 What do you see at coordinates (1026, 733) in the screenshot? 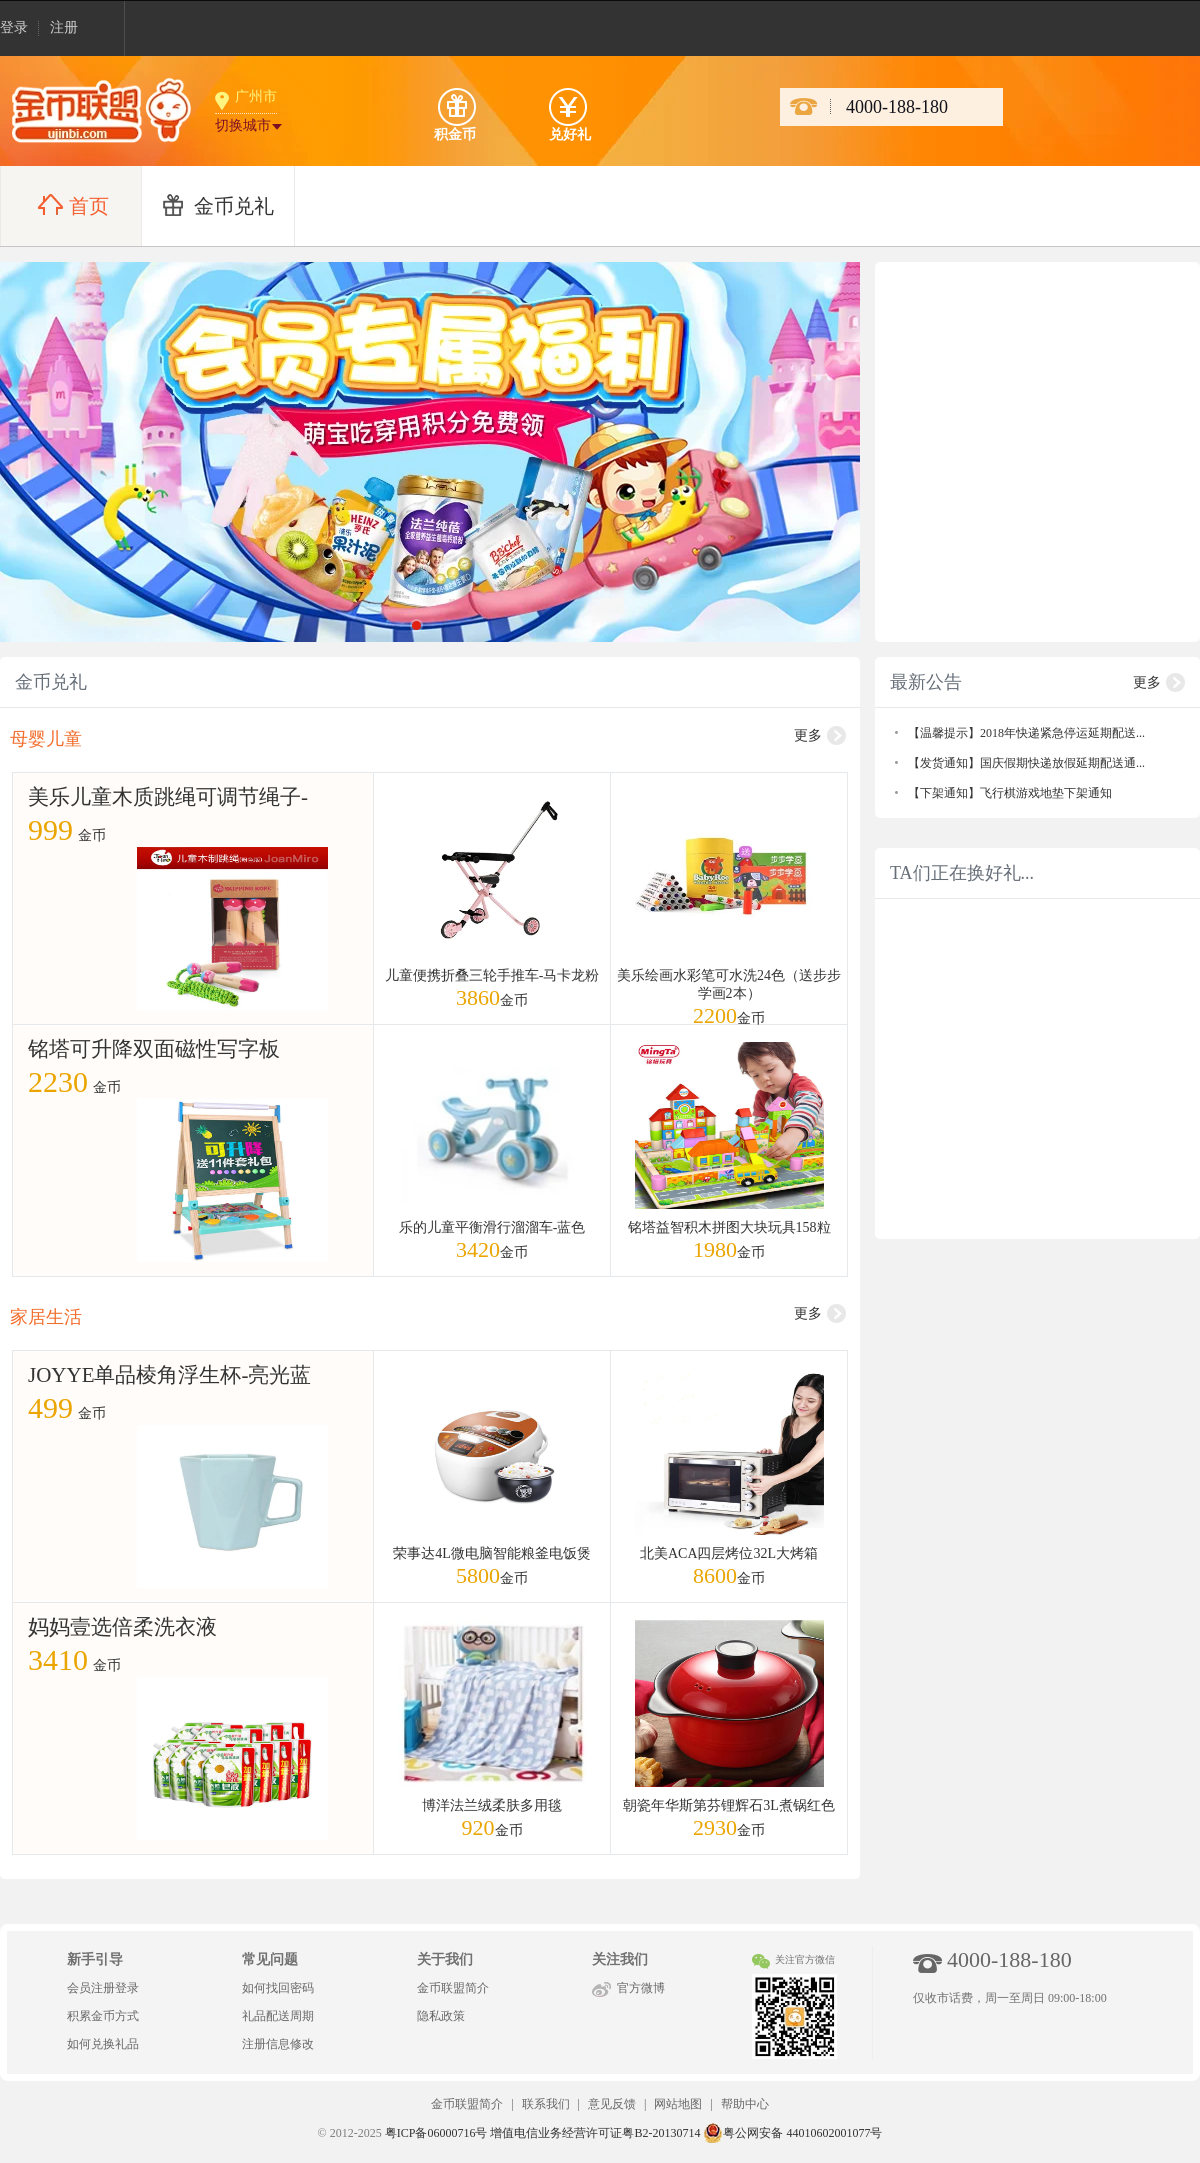
I see `【温馨提示】2018年快递紧急停运延期配送...` at bounding box center [1026, 733].